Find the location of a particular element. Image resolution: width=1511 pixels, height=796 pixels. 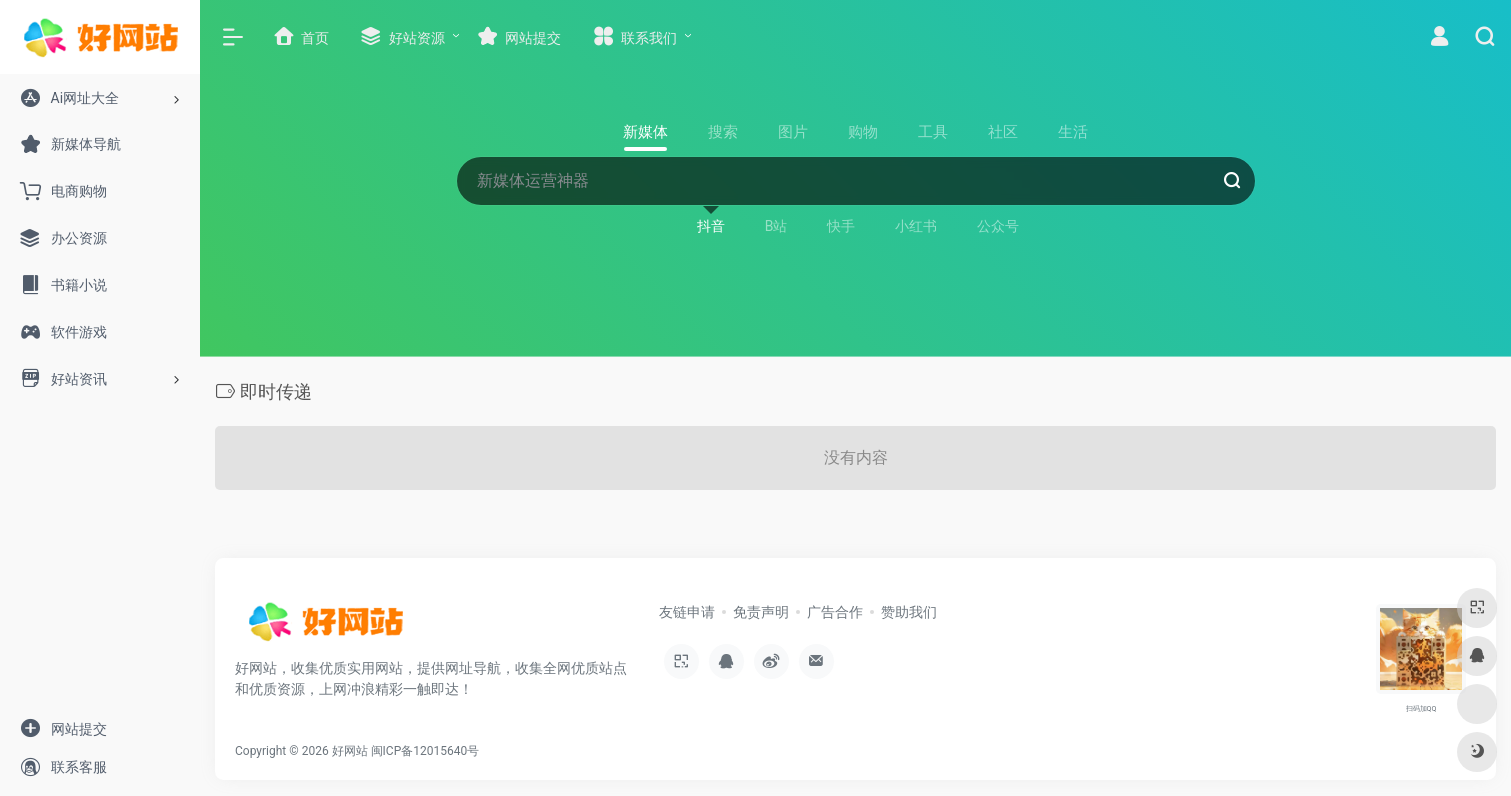

免责声明 is located at coordinates (761, 612).